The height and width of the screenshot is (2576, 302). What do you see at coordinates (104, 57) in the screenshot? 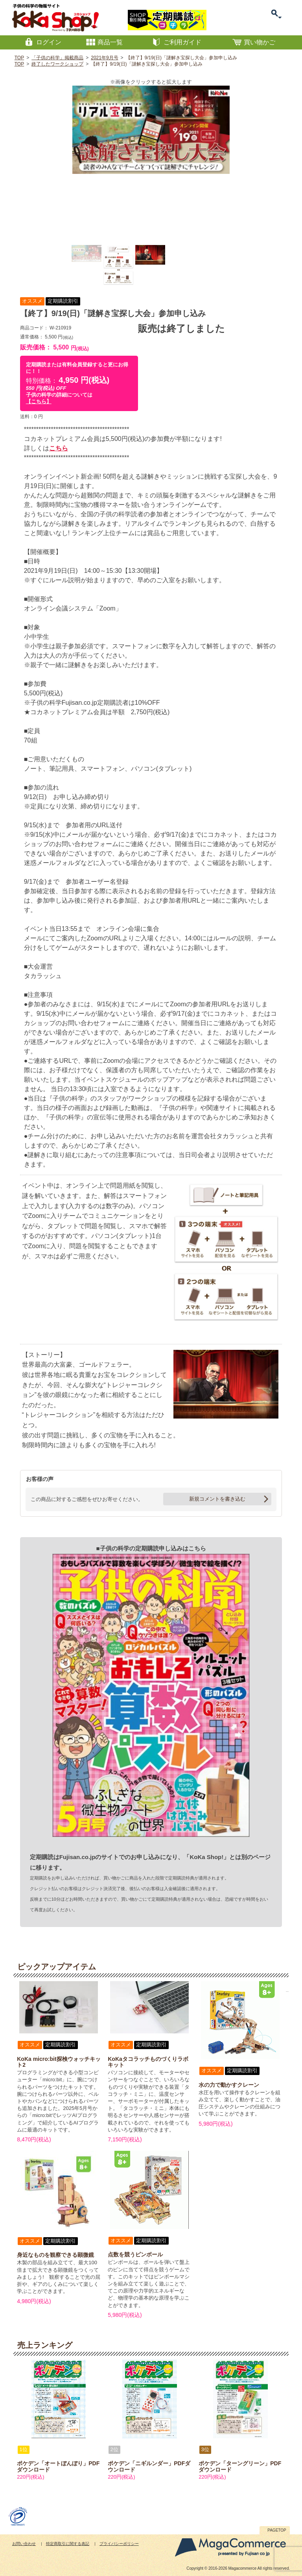
I see `2021年9月号` at bounding box center [104, 57].